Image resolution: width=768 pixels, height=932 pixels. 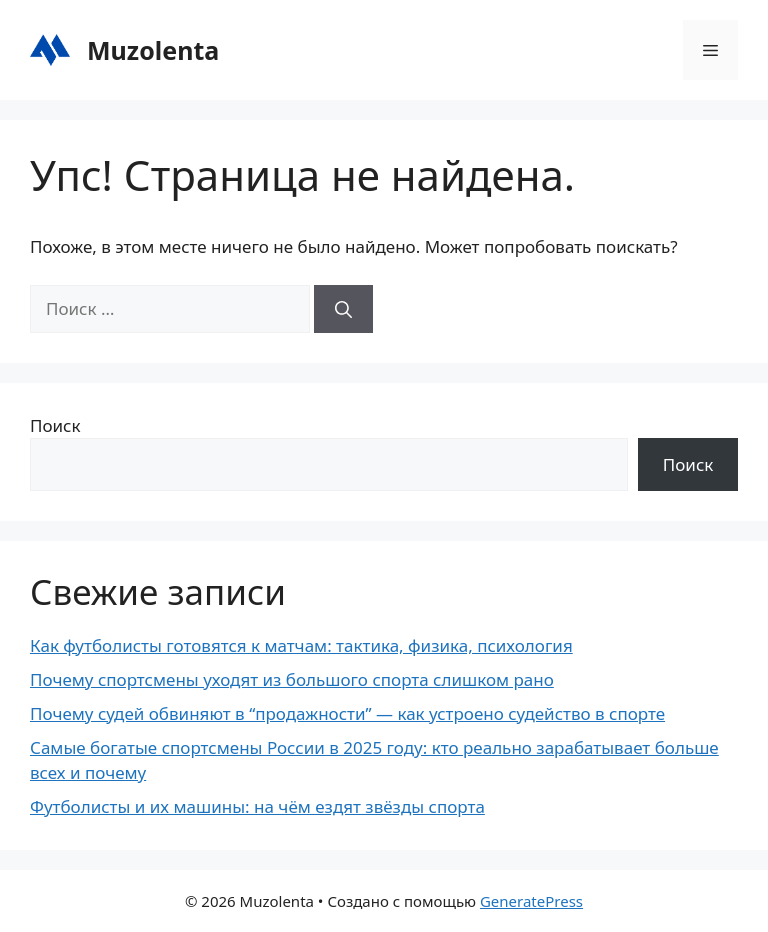 What do you see at coordinates (343, 309) in the screenshot?
I see `[Найти]` at bounding box center [343, 309].